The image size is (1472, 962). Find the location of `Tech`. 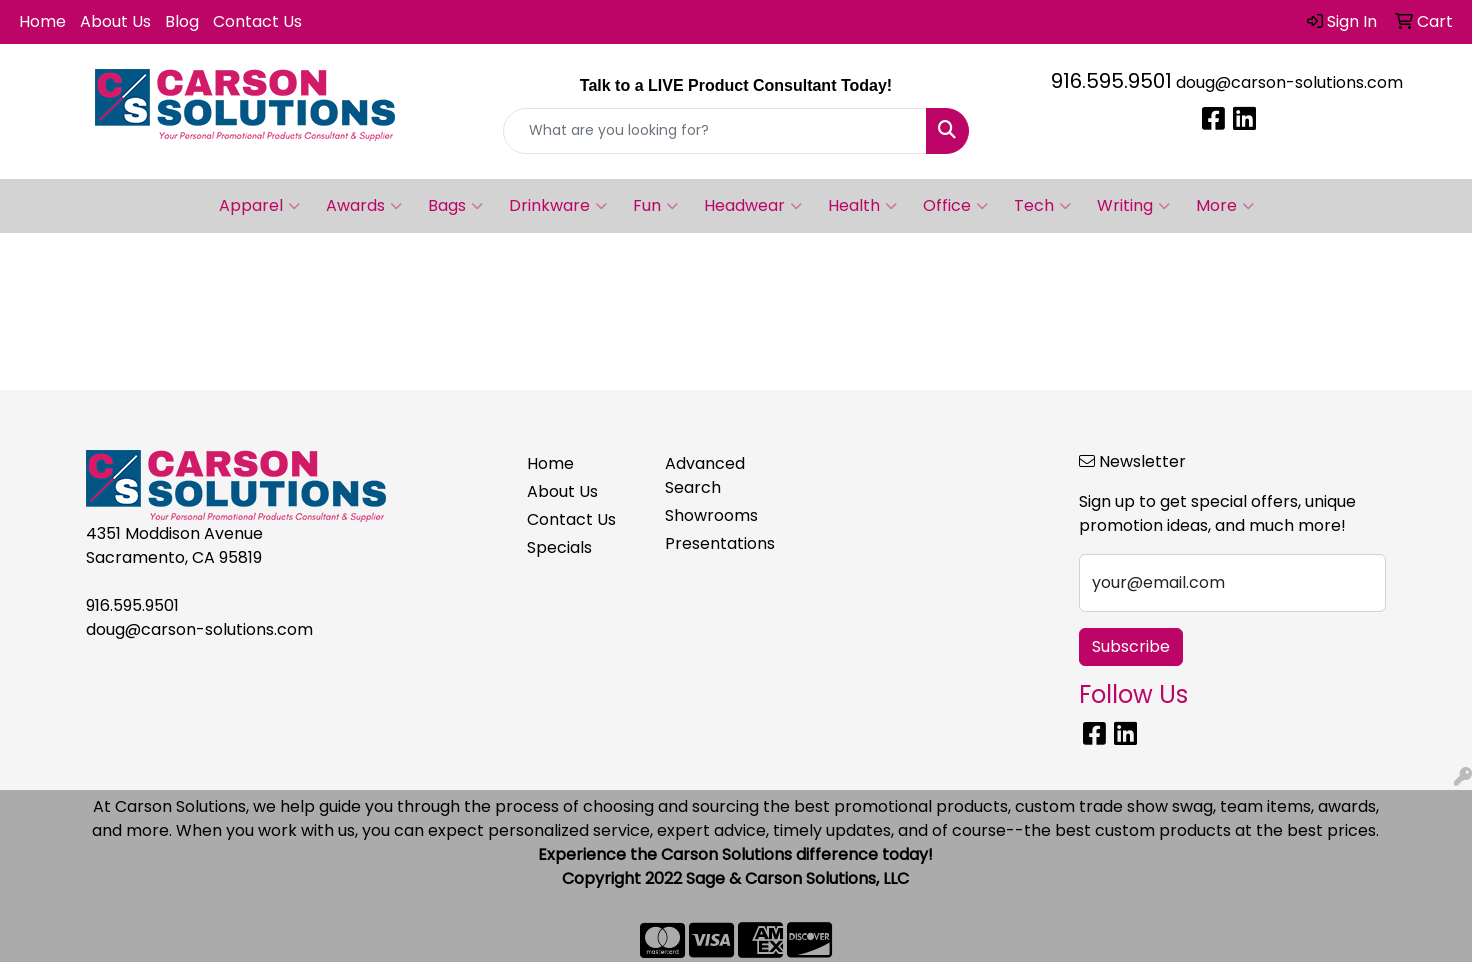

Tech is located at coordinates (1042, 206).